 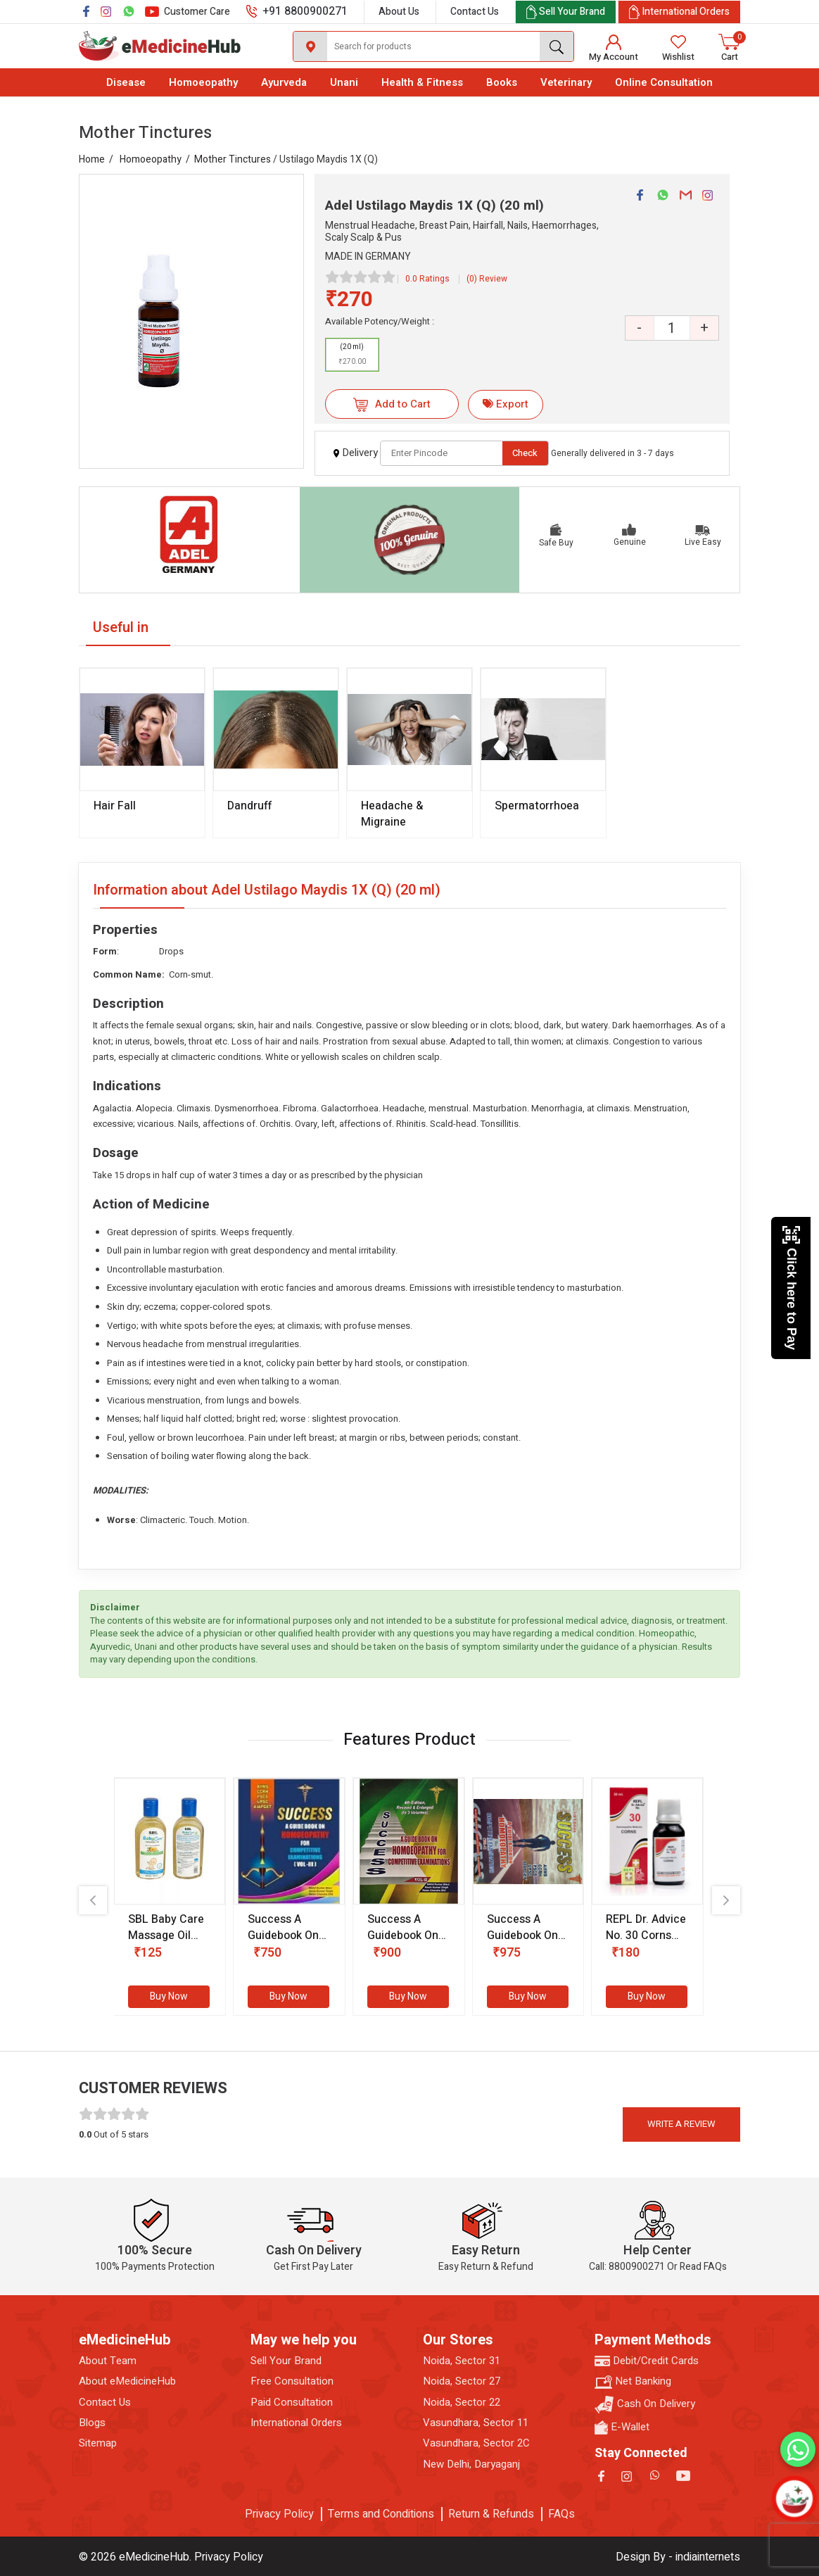 I want to click on New Delhi, Daryaganj, so click(x=471, y=2464).